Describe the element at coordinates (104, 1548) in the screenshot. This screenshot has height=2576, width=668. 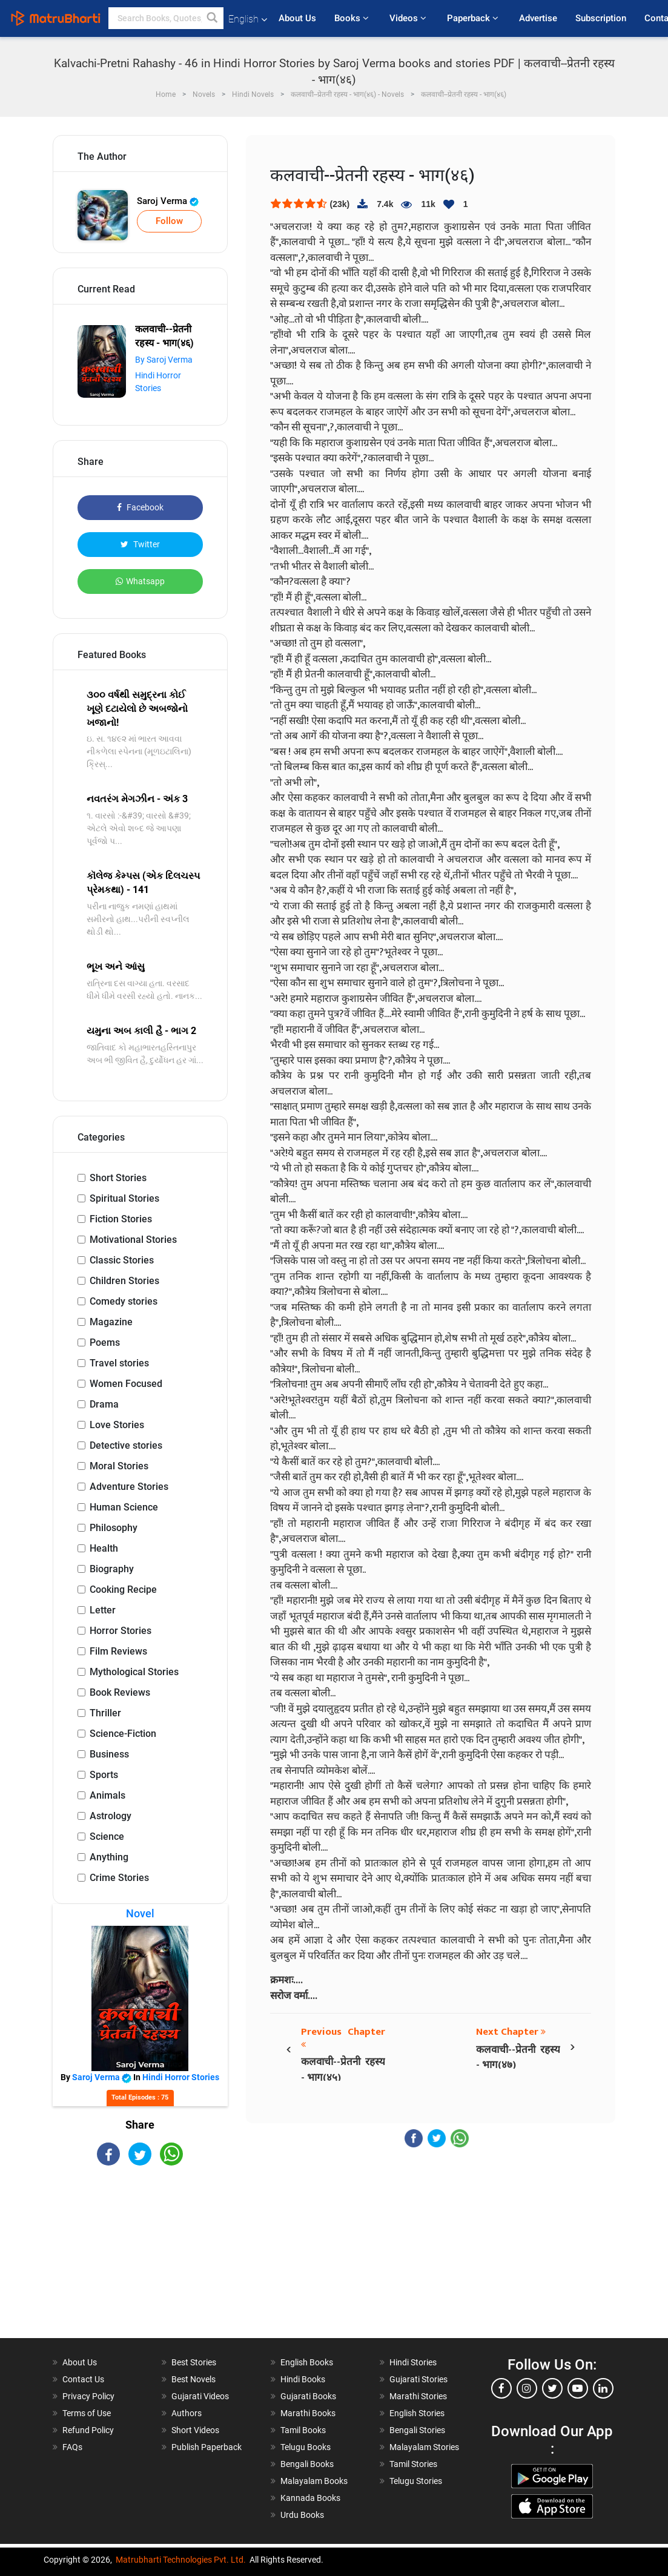
I see `Health` at that location.